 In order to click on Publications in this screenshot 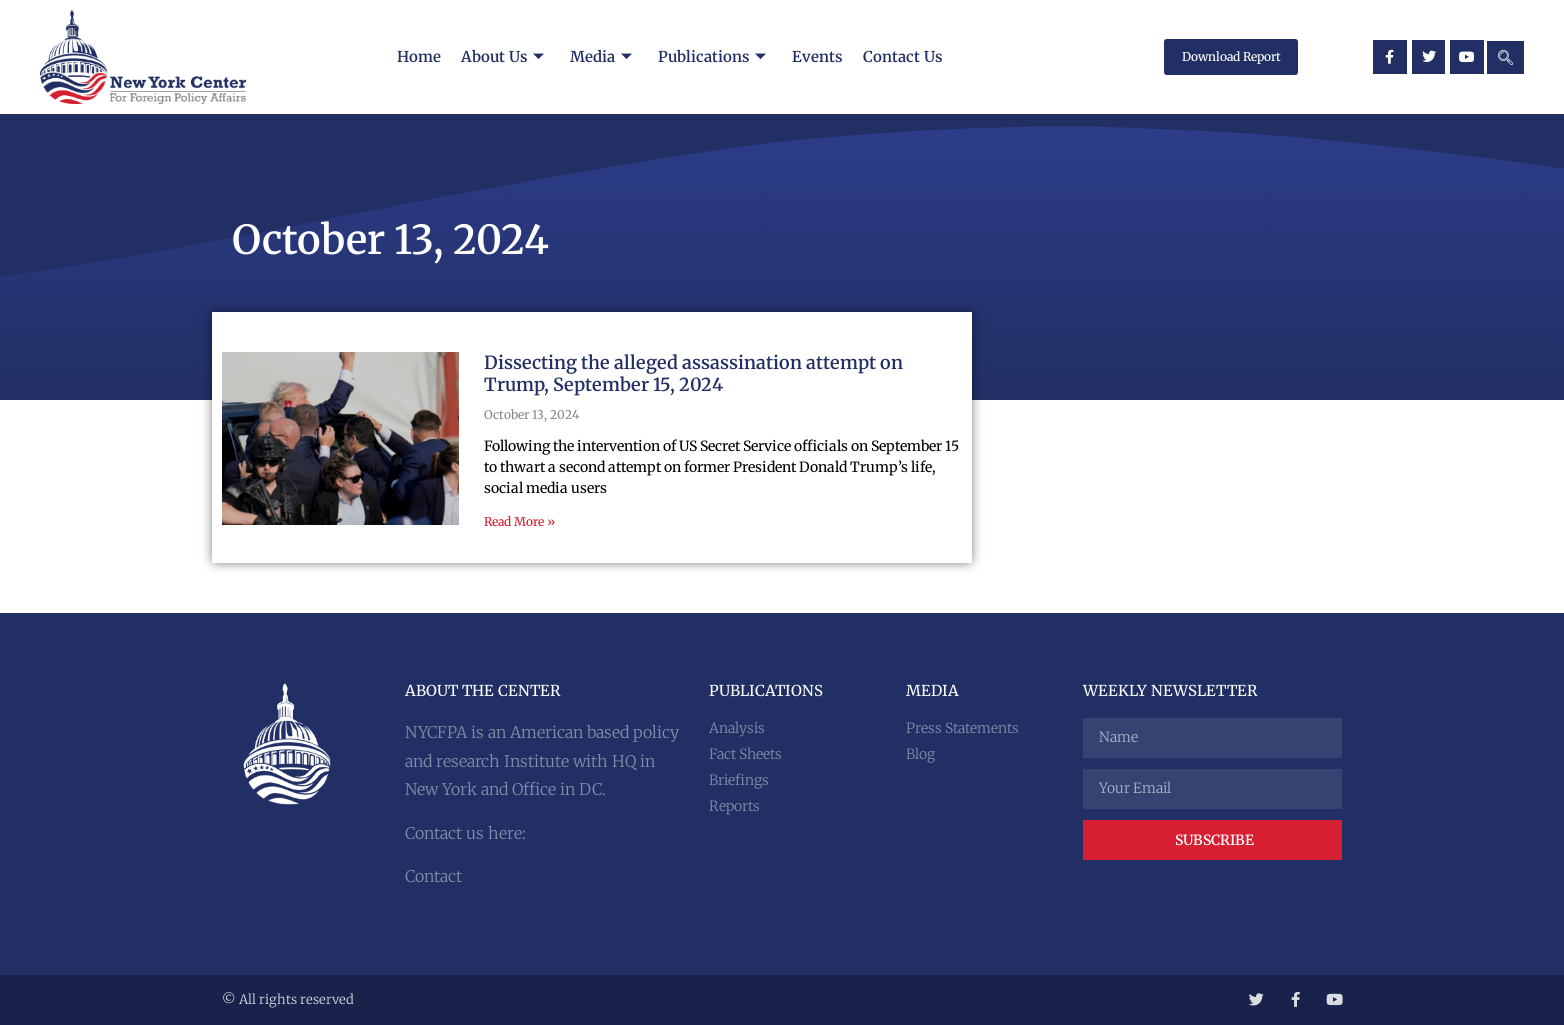, I will do `click(712, 56)`.